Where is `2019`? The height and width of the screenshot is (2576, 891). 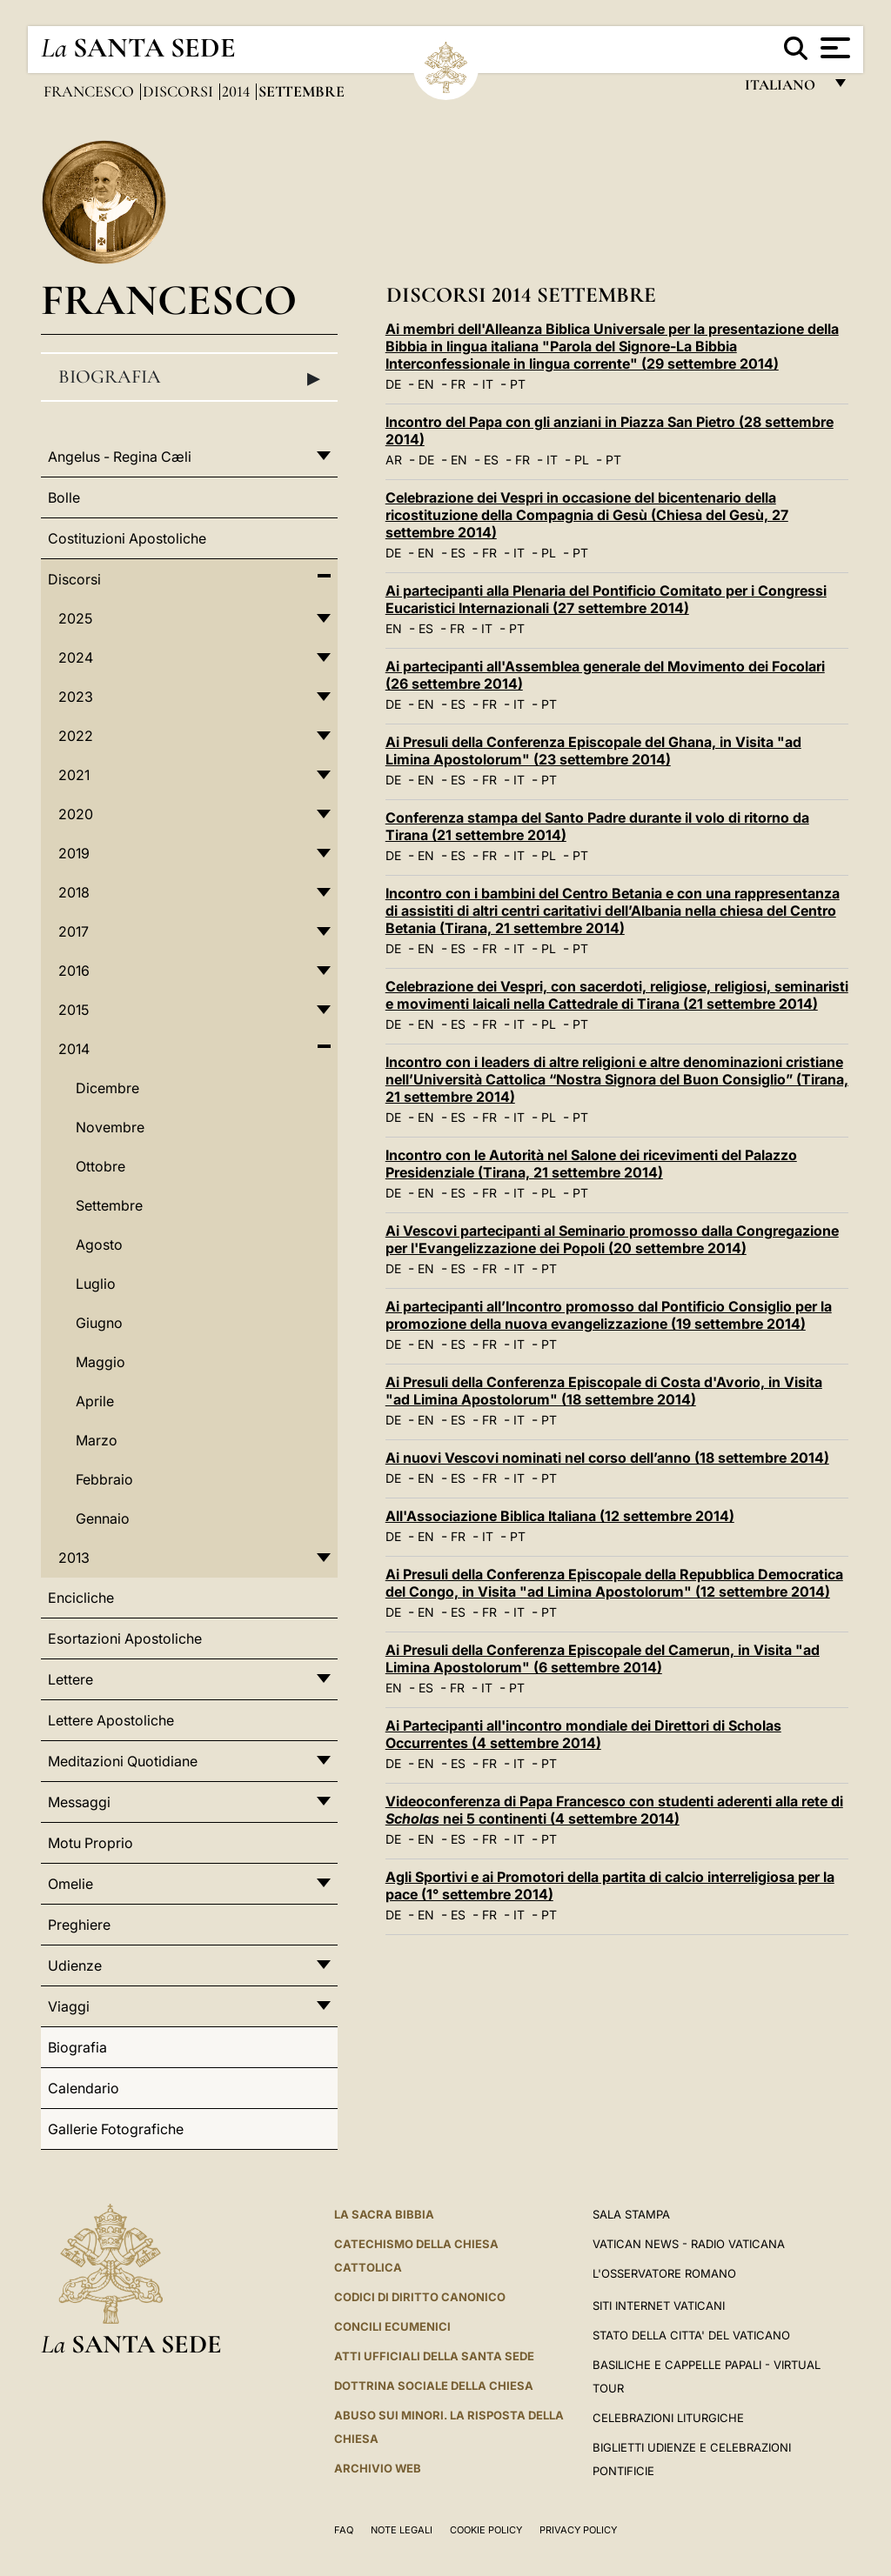 2019 is located at coordinates (74, 853).